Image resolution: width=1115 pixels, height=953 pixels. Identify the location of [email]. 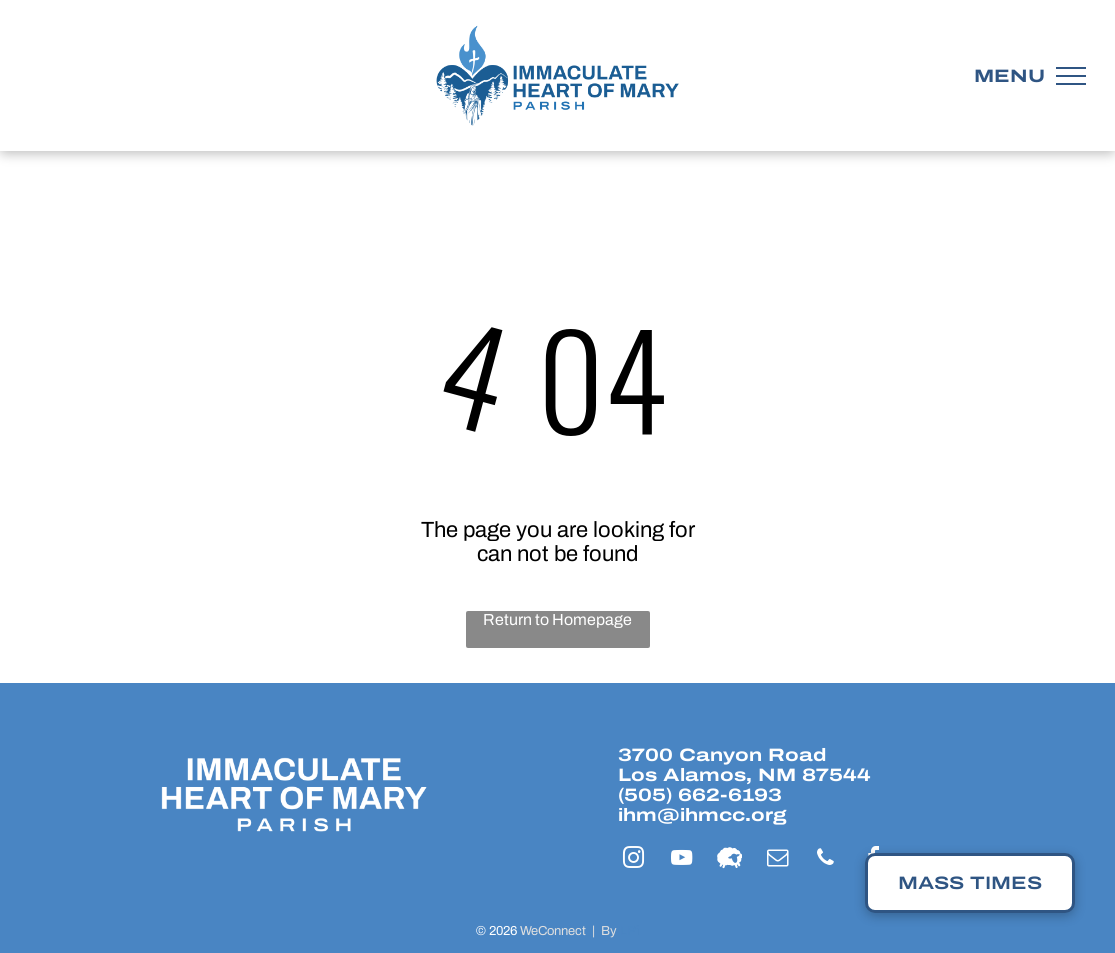
(778, 860).